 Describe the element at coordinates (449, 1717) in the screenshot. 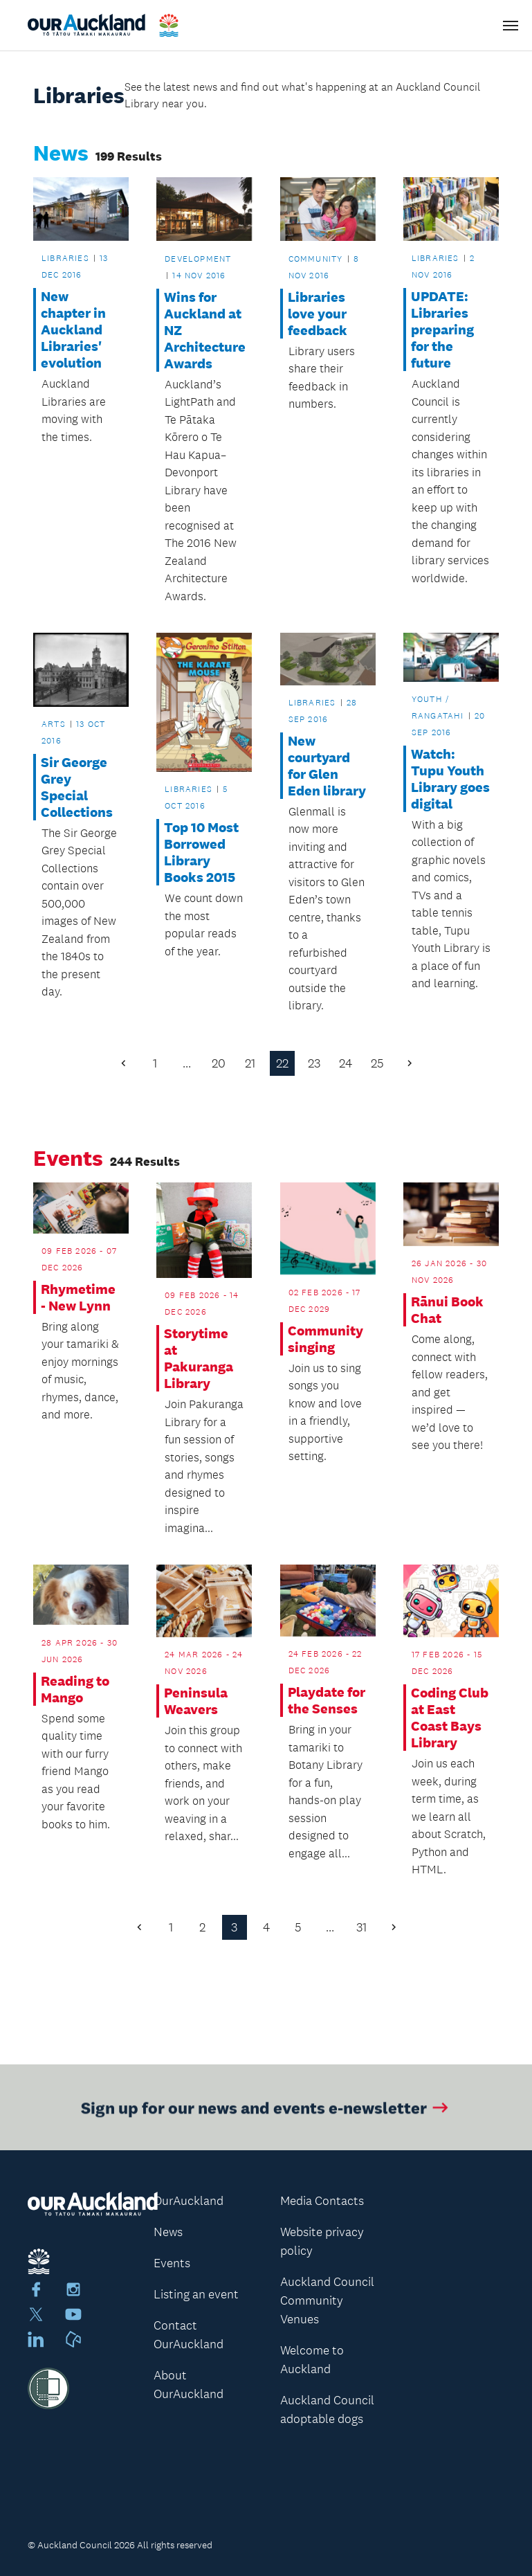

I see `Coding Club at East Coast Bays Library` at that location.